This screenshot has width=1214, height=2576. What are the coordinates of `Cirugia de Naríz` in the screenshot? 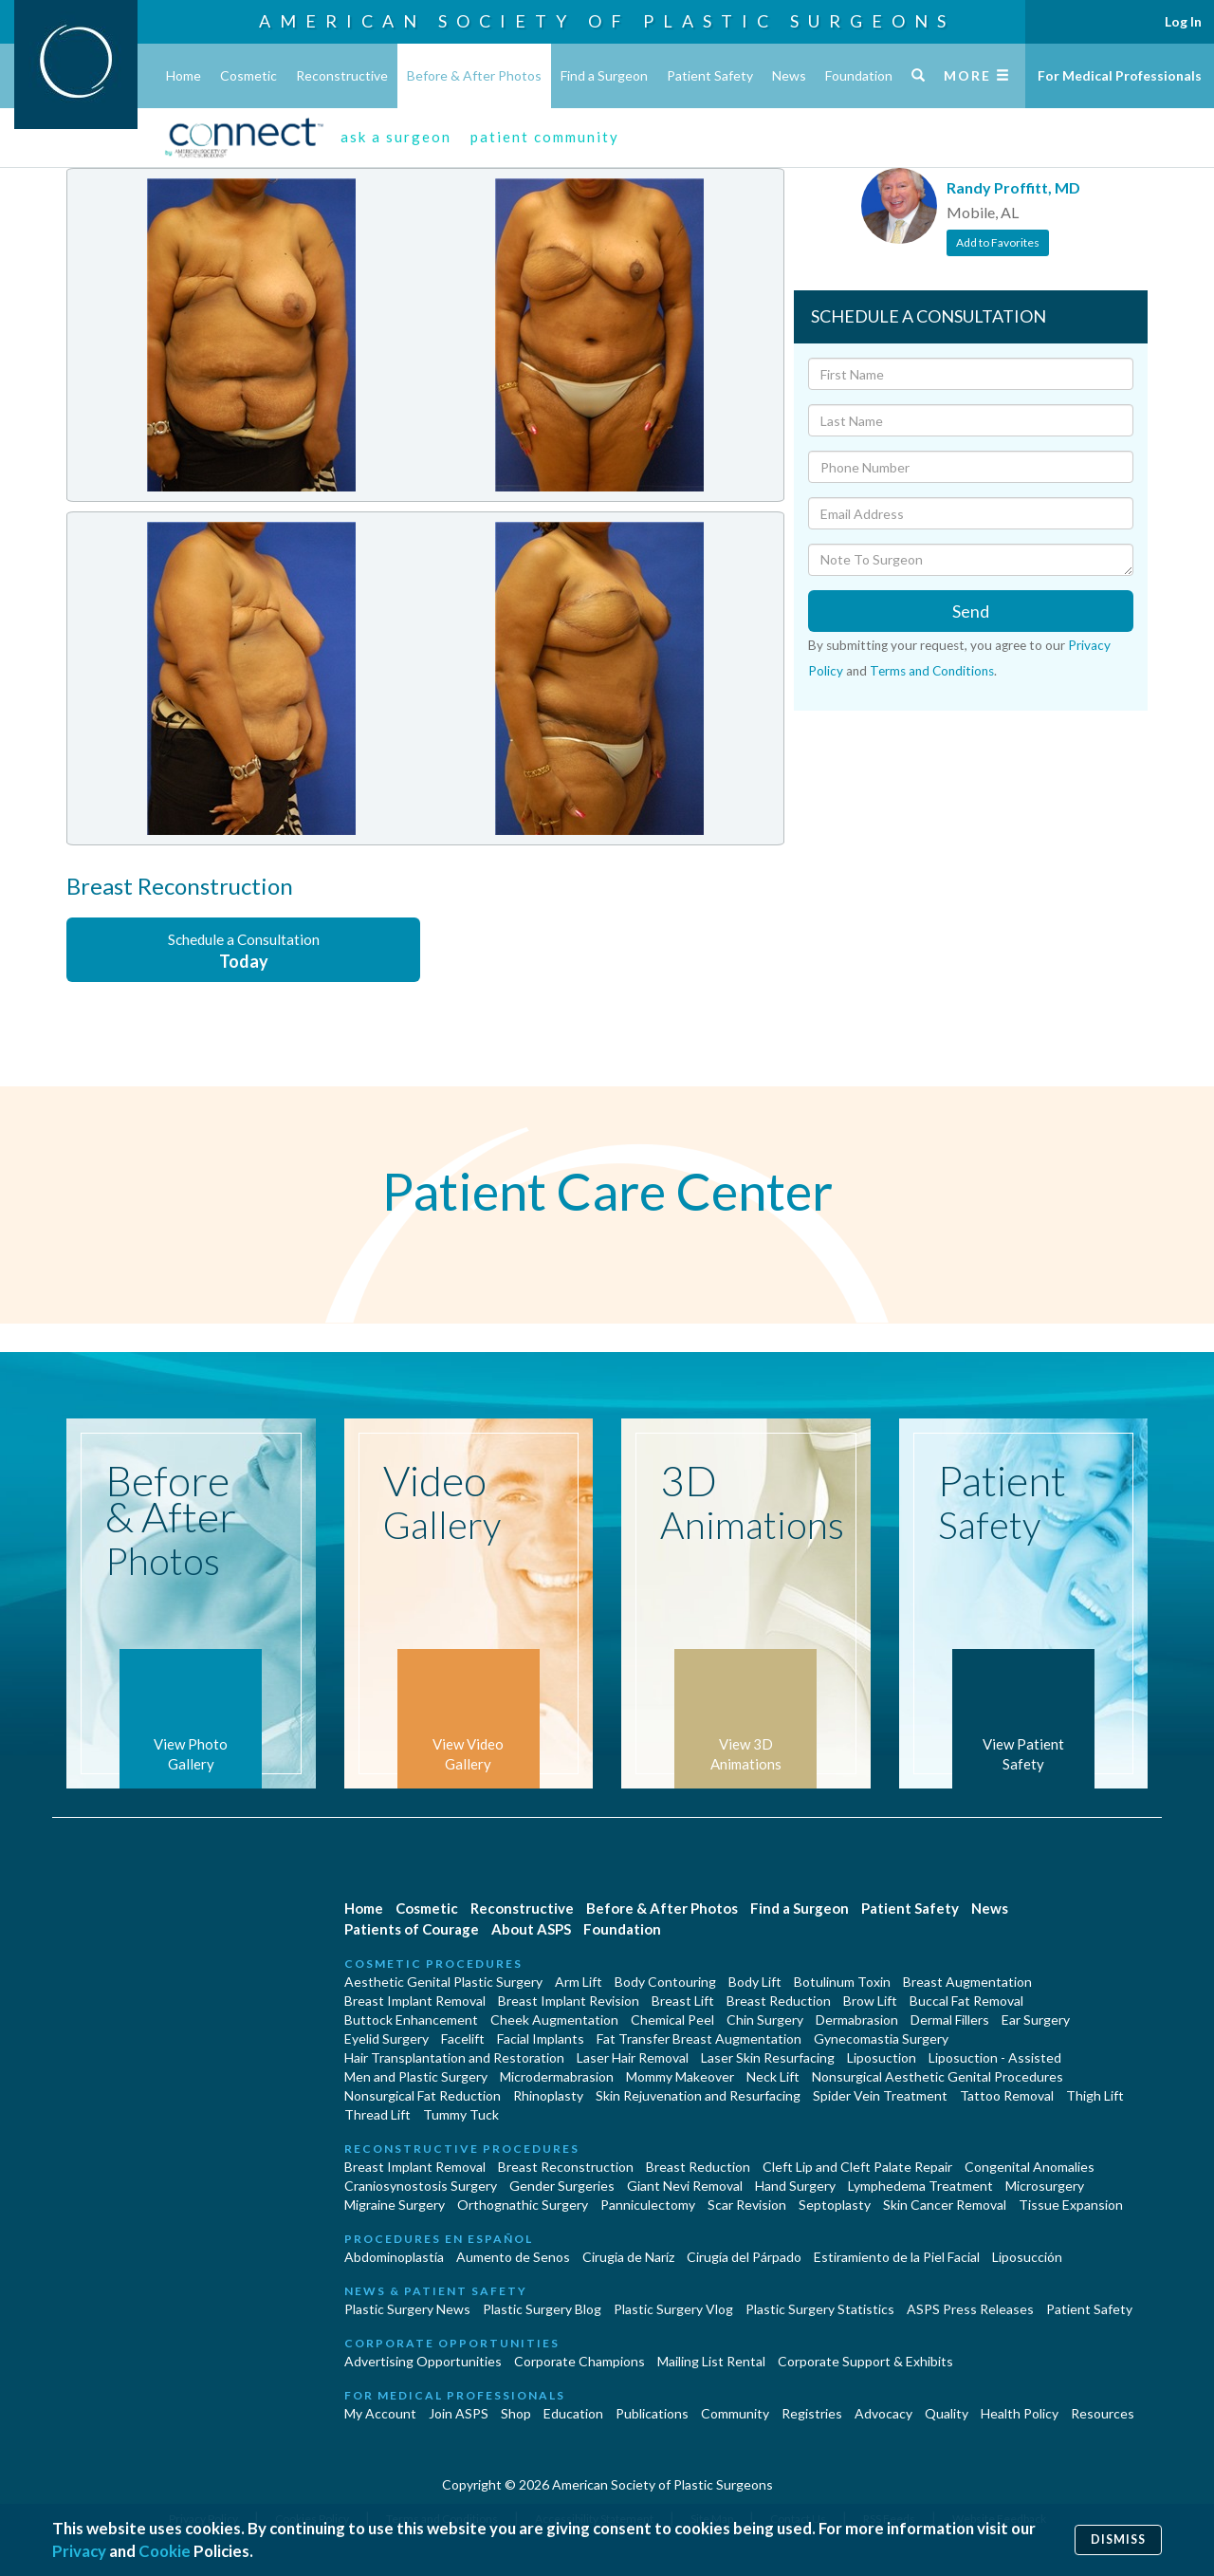 It's located at (628, 2257).